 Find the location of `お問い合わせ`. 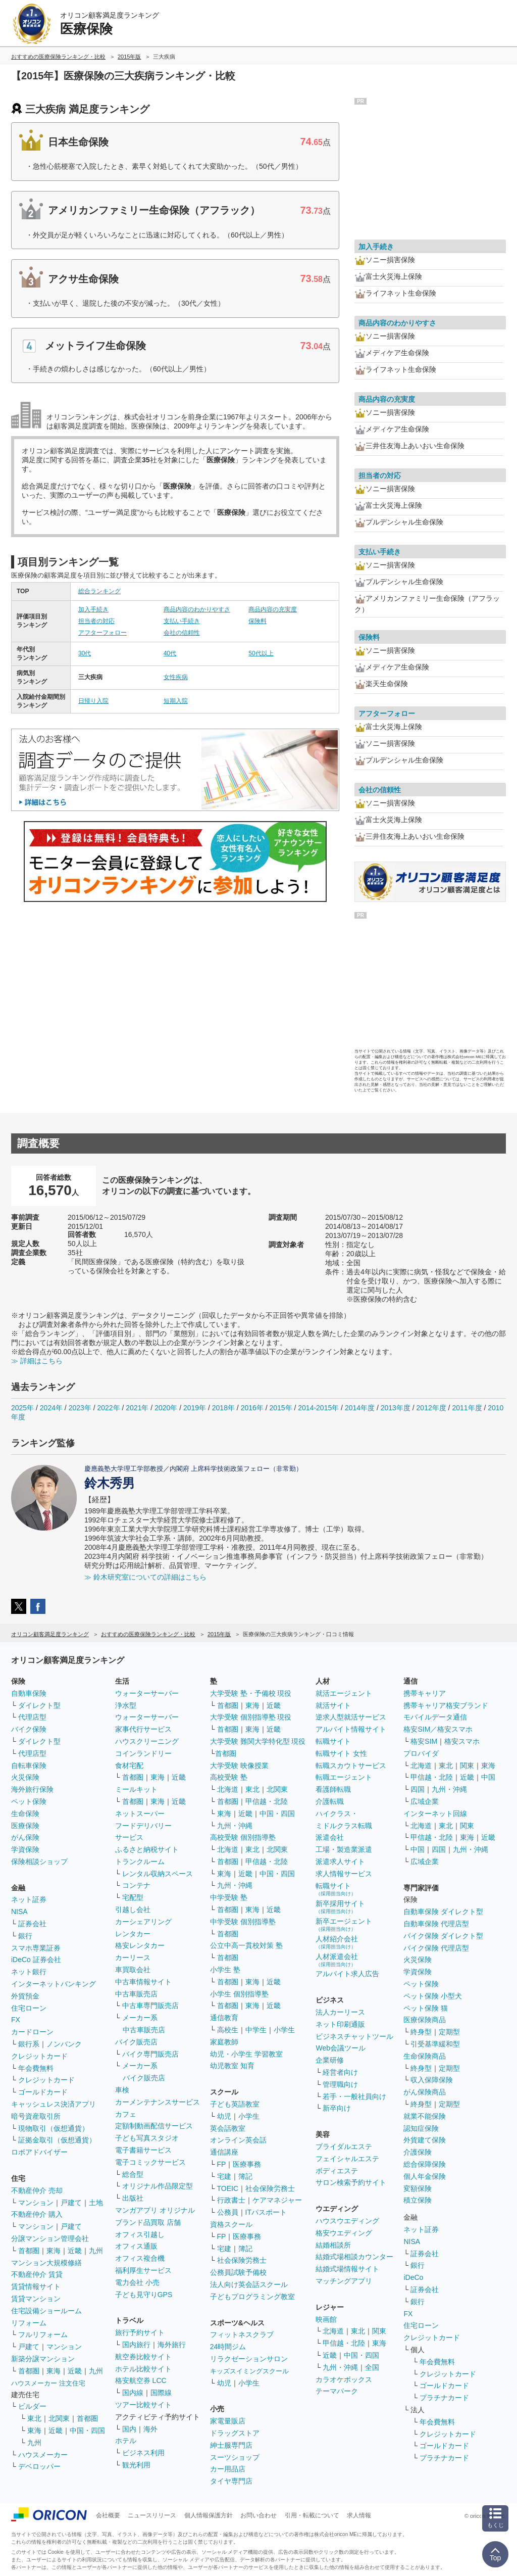

お問い合わせ is located at coordinates (258, 2515).